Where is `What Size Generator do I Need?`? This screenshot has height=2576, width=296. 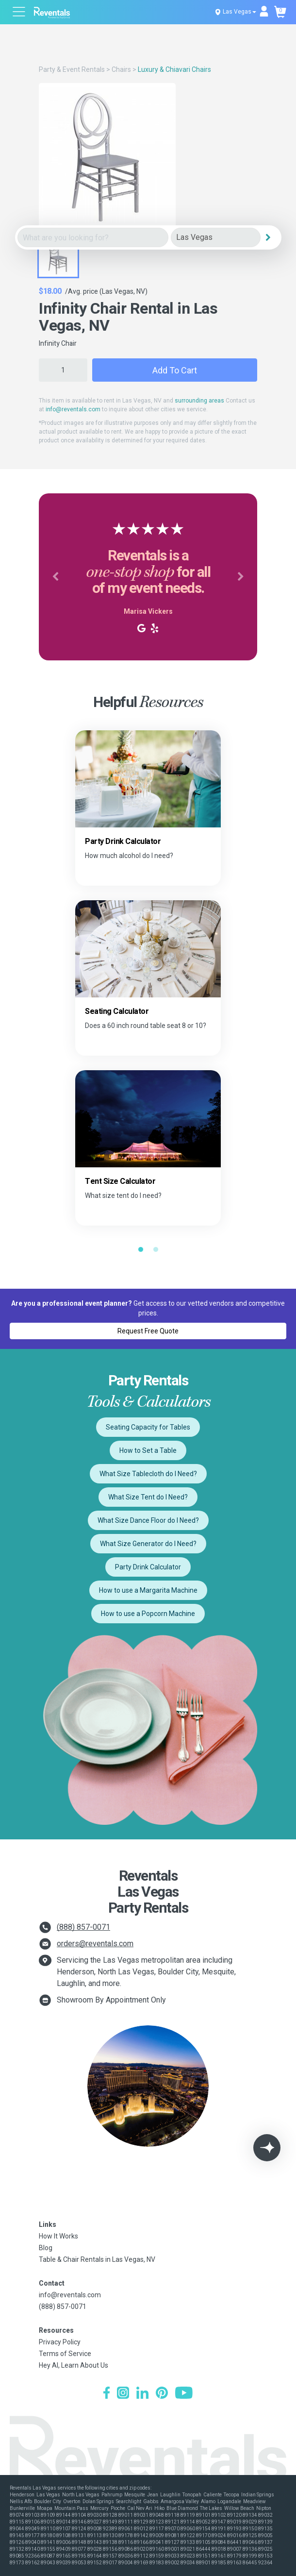
What Size Generator do I Need? is located at coordinates (148, 1544).